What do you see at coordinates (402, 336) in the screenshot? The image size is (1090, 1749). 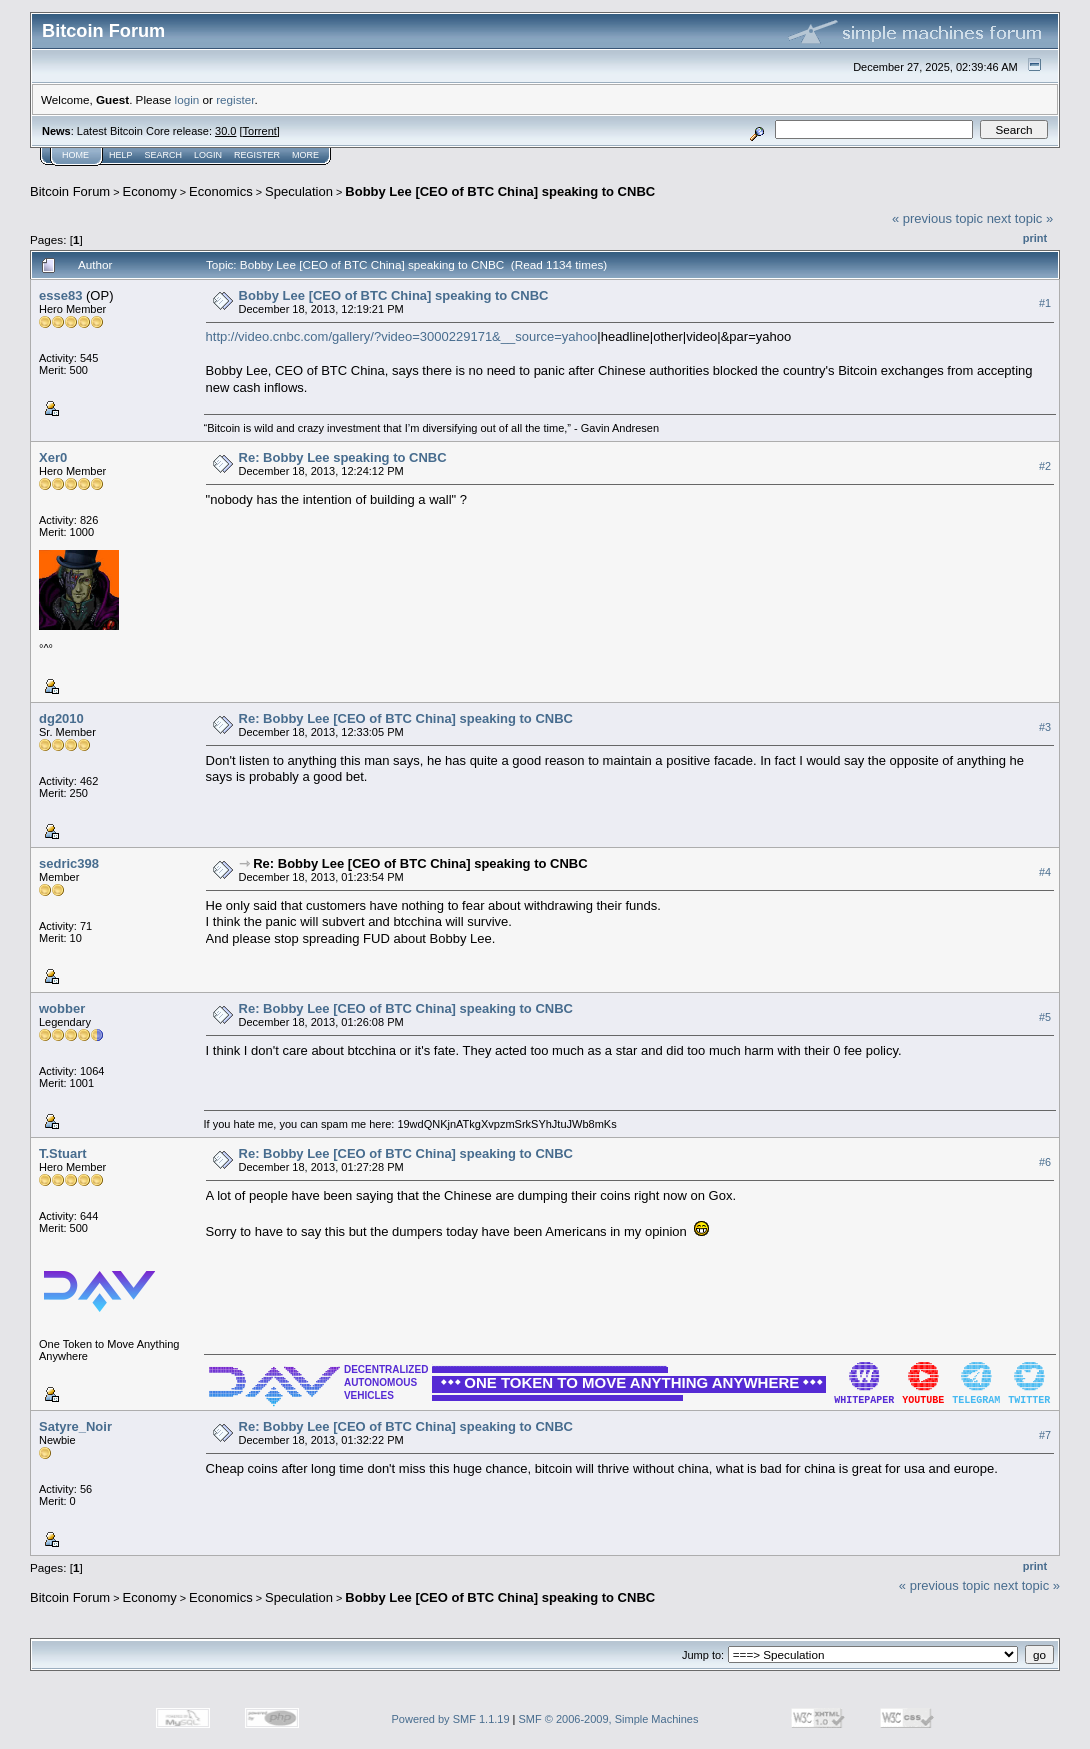 I see `http://video.cnbc.com/gallery/?video=3000229171&__source=yahoo` at bounding box center [402, 336].